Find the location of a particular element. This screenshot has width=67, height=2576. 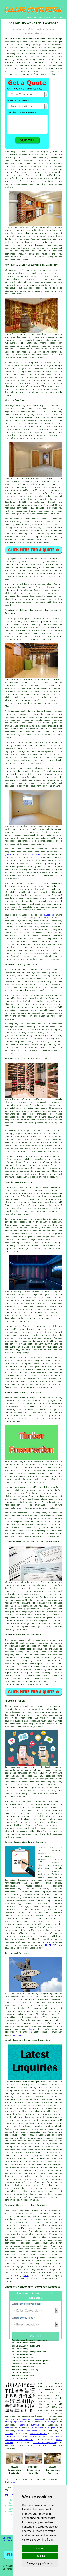

conversion specialist is located at coordinates (30, 1924).